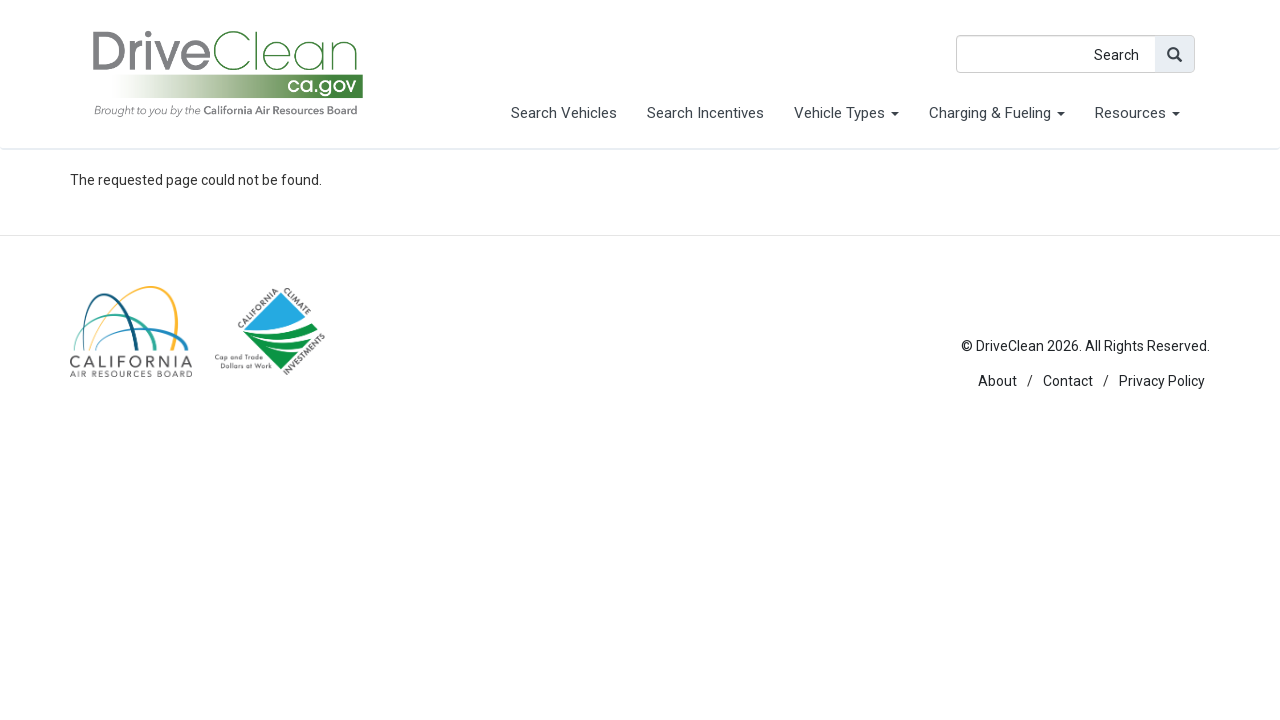  I want to click on Vehicle Types, so click(846, 113).